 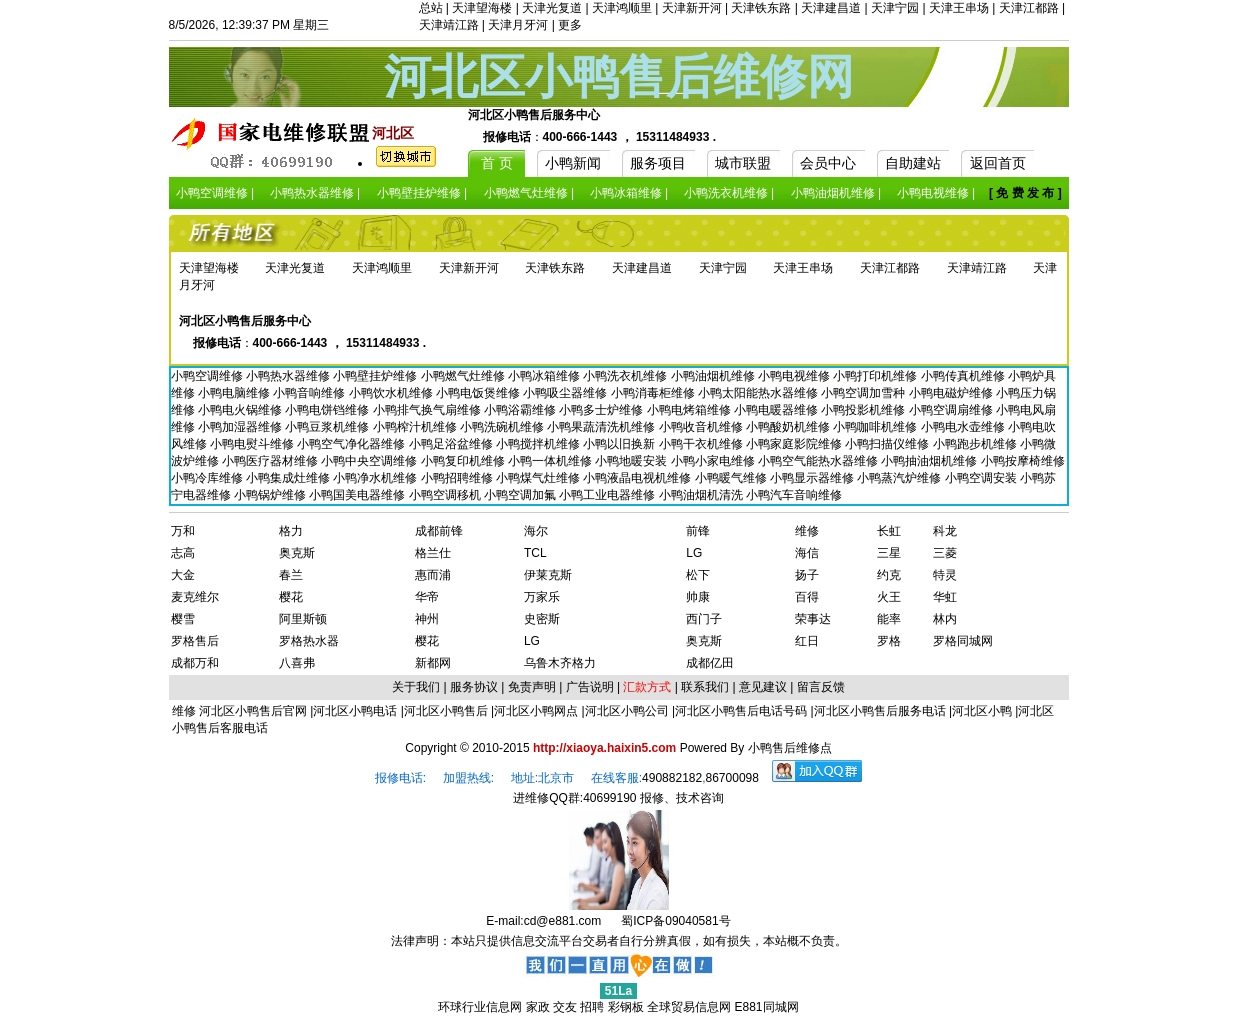 What do you see at coordinates (253, 444) in the screenshot?
I see `小鸭电熨斗维修` at bounding box center [253, 444].